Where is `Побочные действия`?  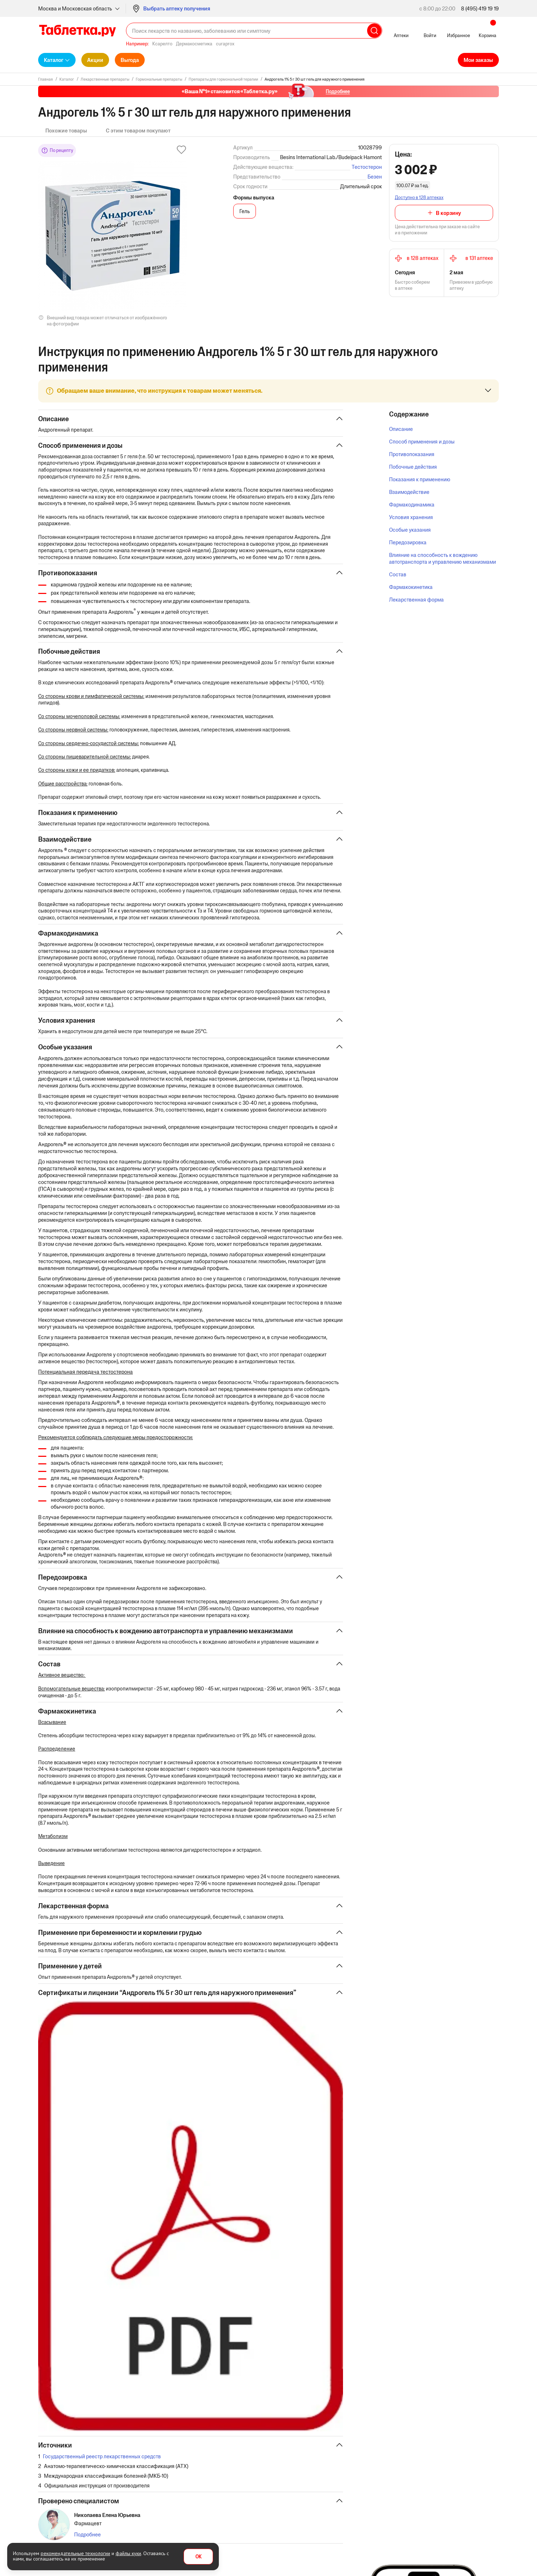 Побочные действия is located at coordinates (413, 466).